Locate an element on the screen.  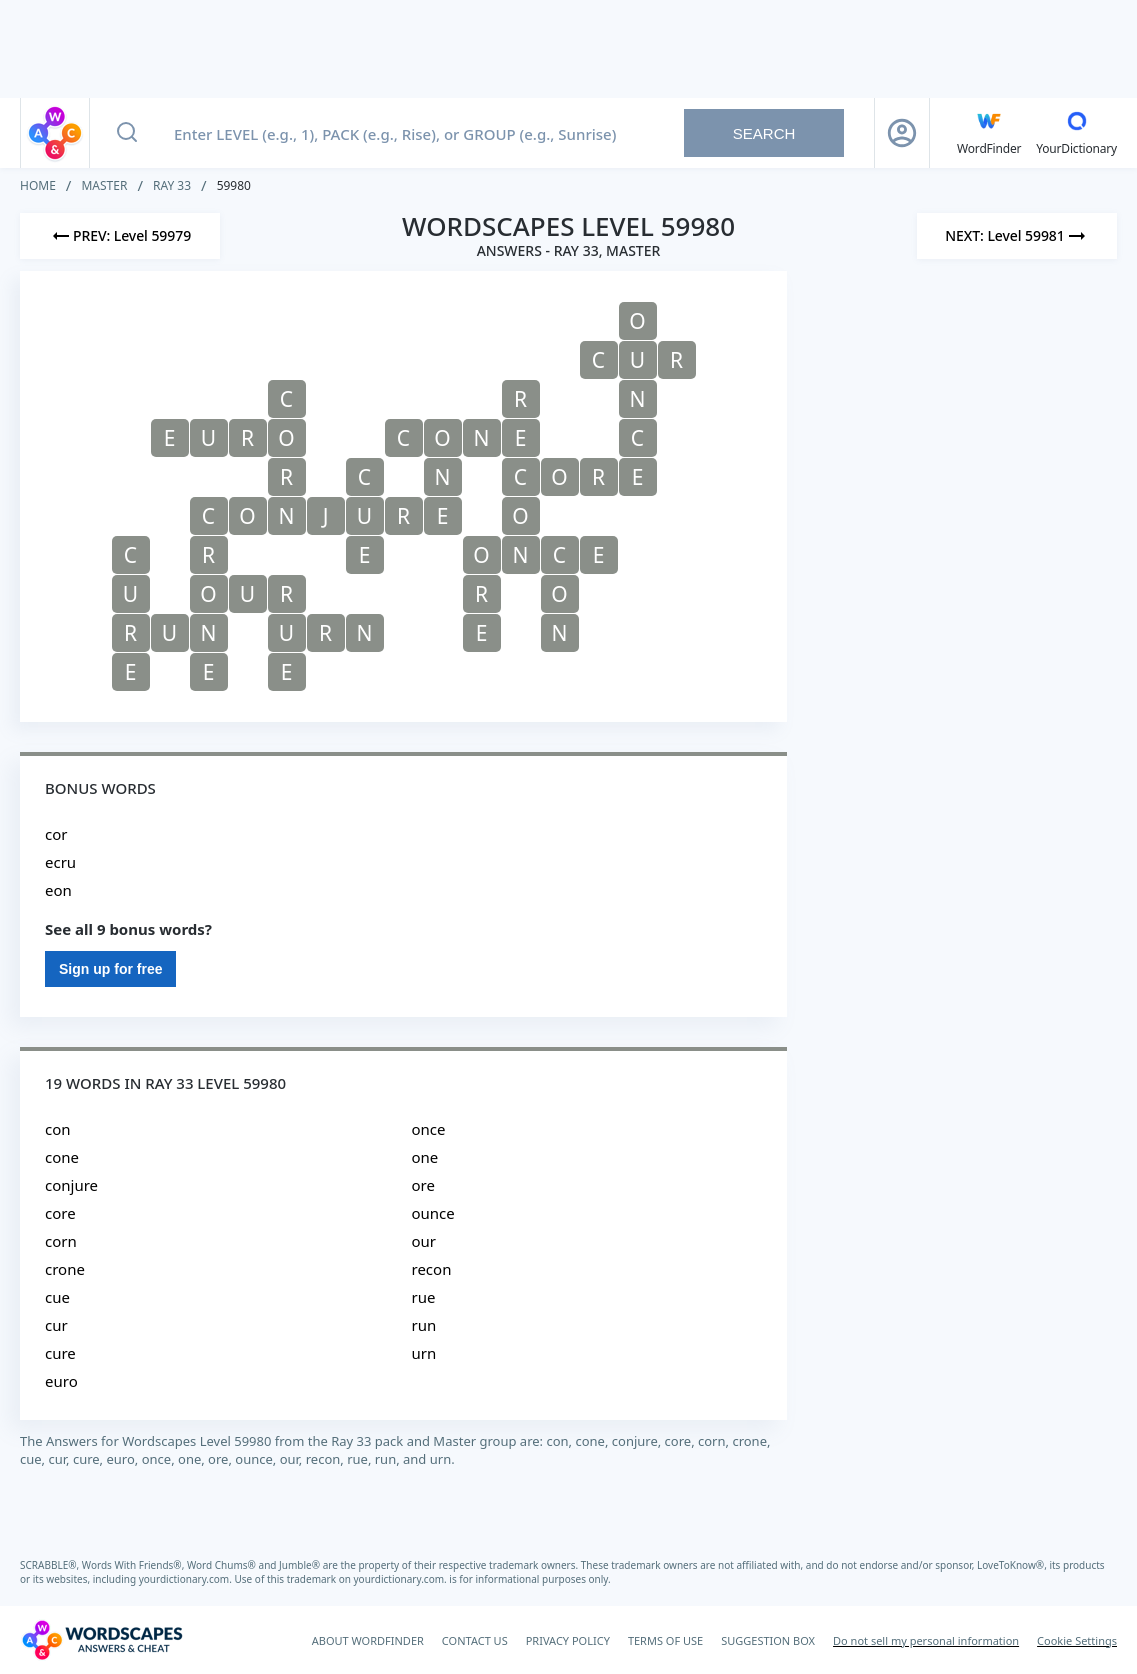
Cookie Settings is located at coordinates (1077, 1640).